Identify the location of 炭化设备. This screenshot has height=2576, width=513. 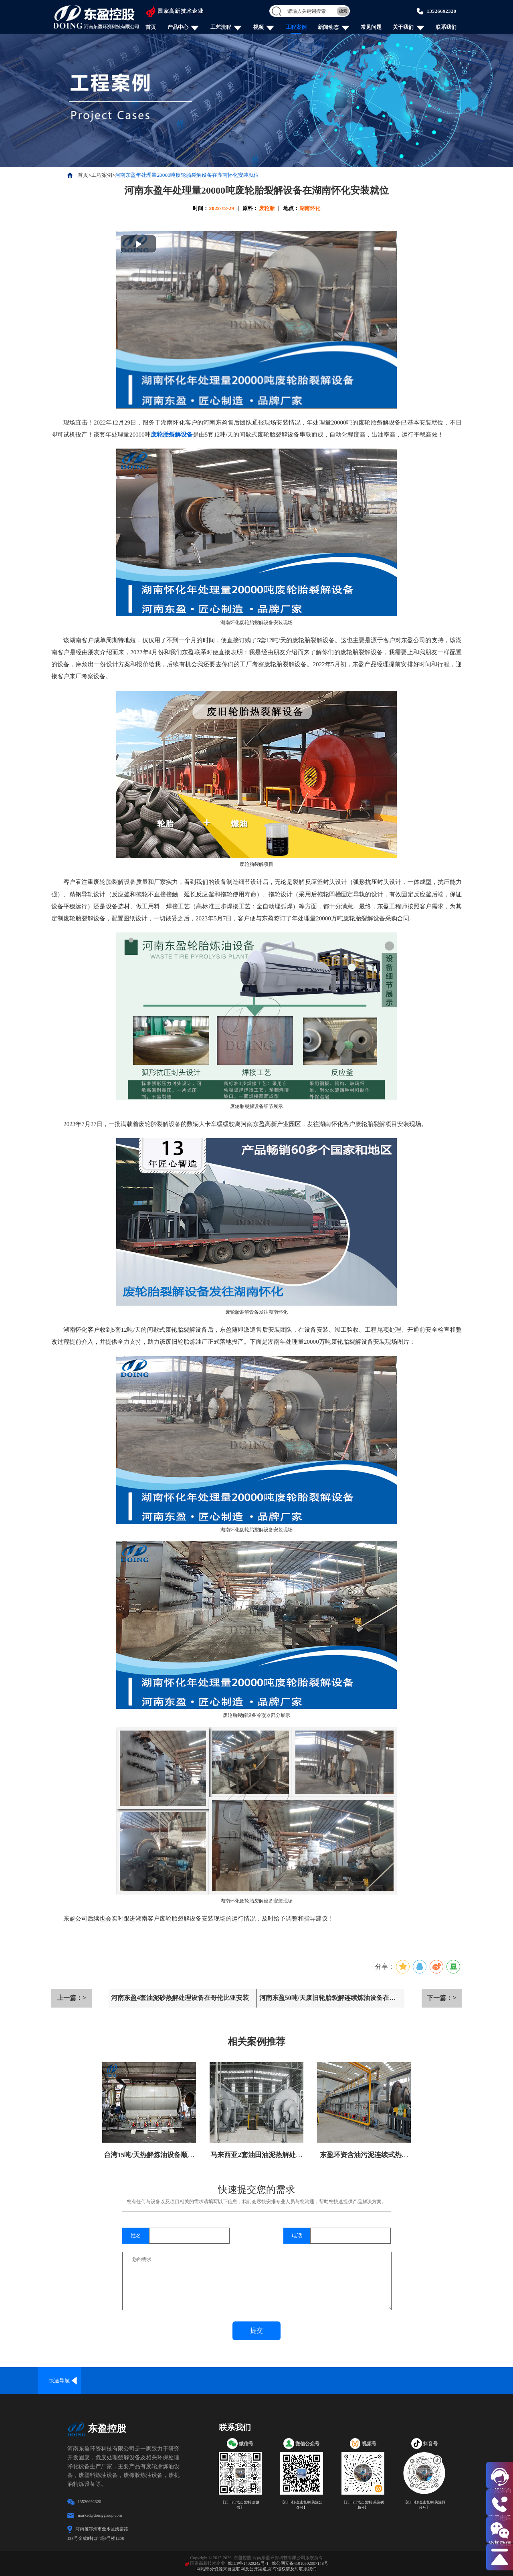
(404, 2381).